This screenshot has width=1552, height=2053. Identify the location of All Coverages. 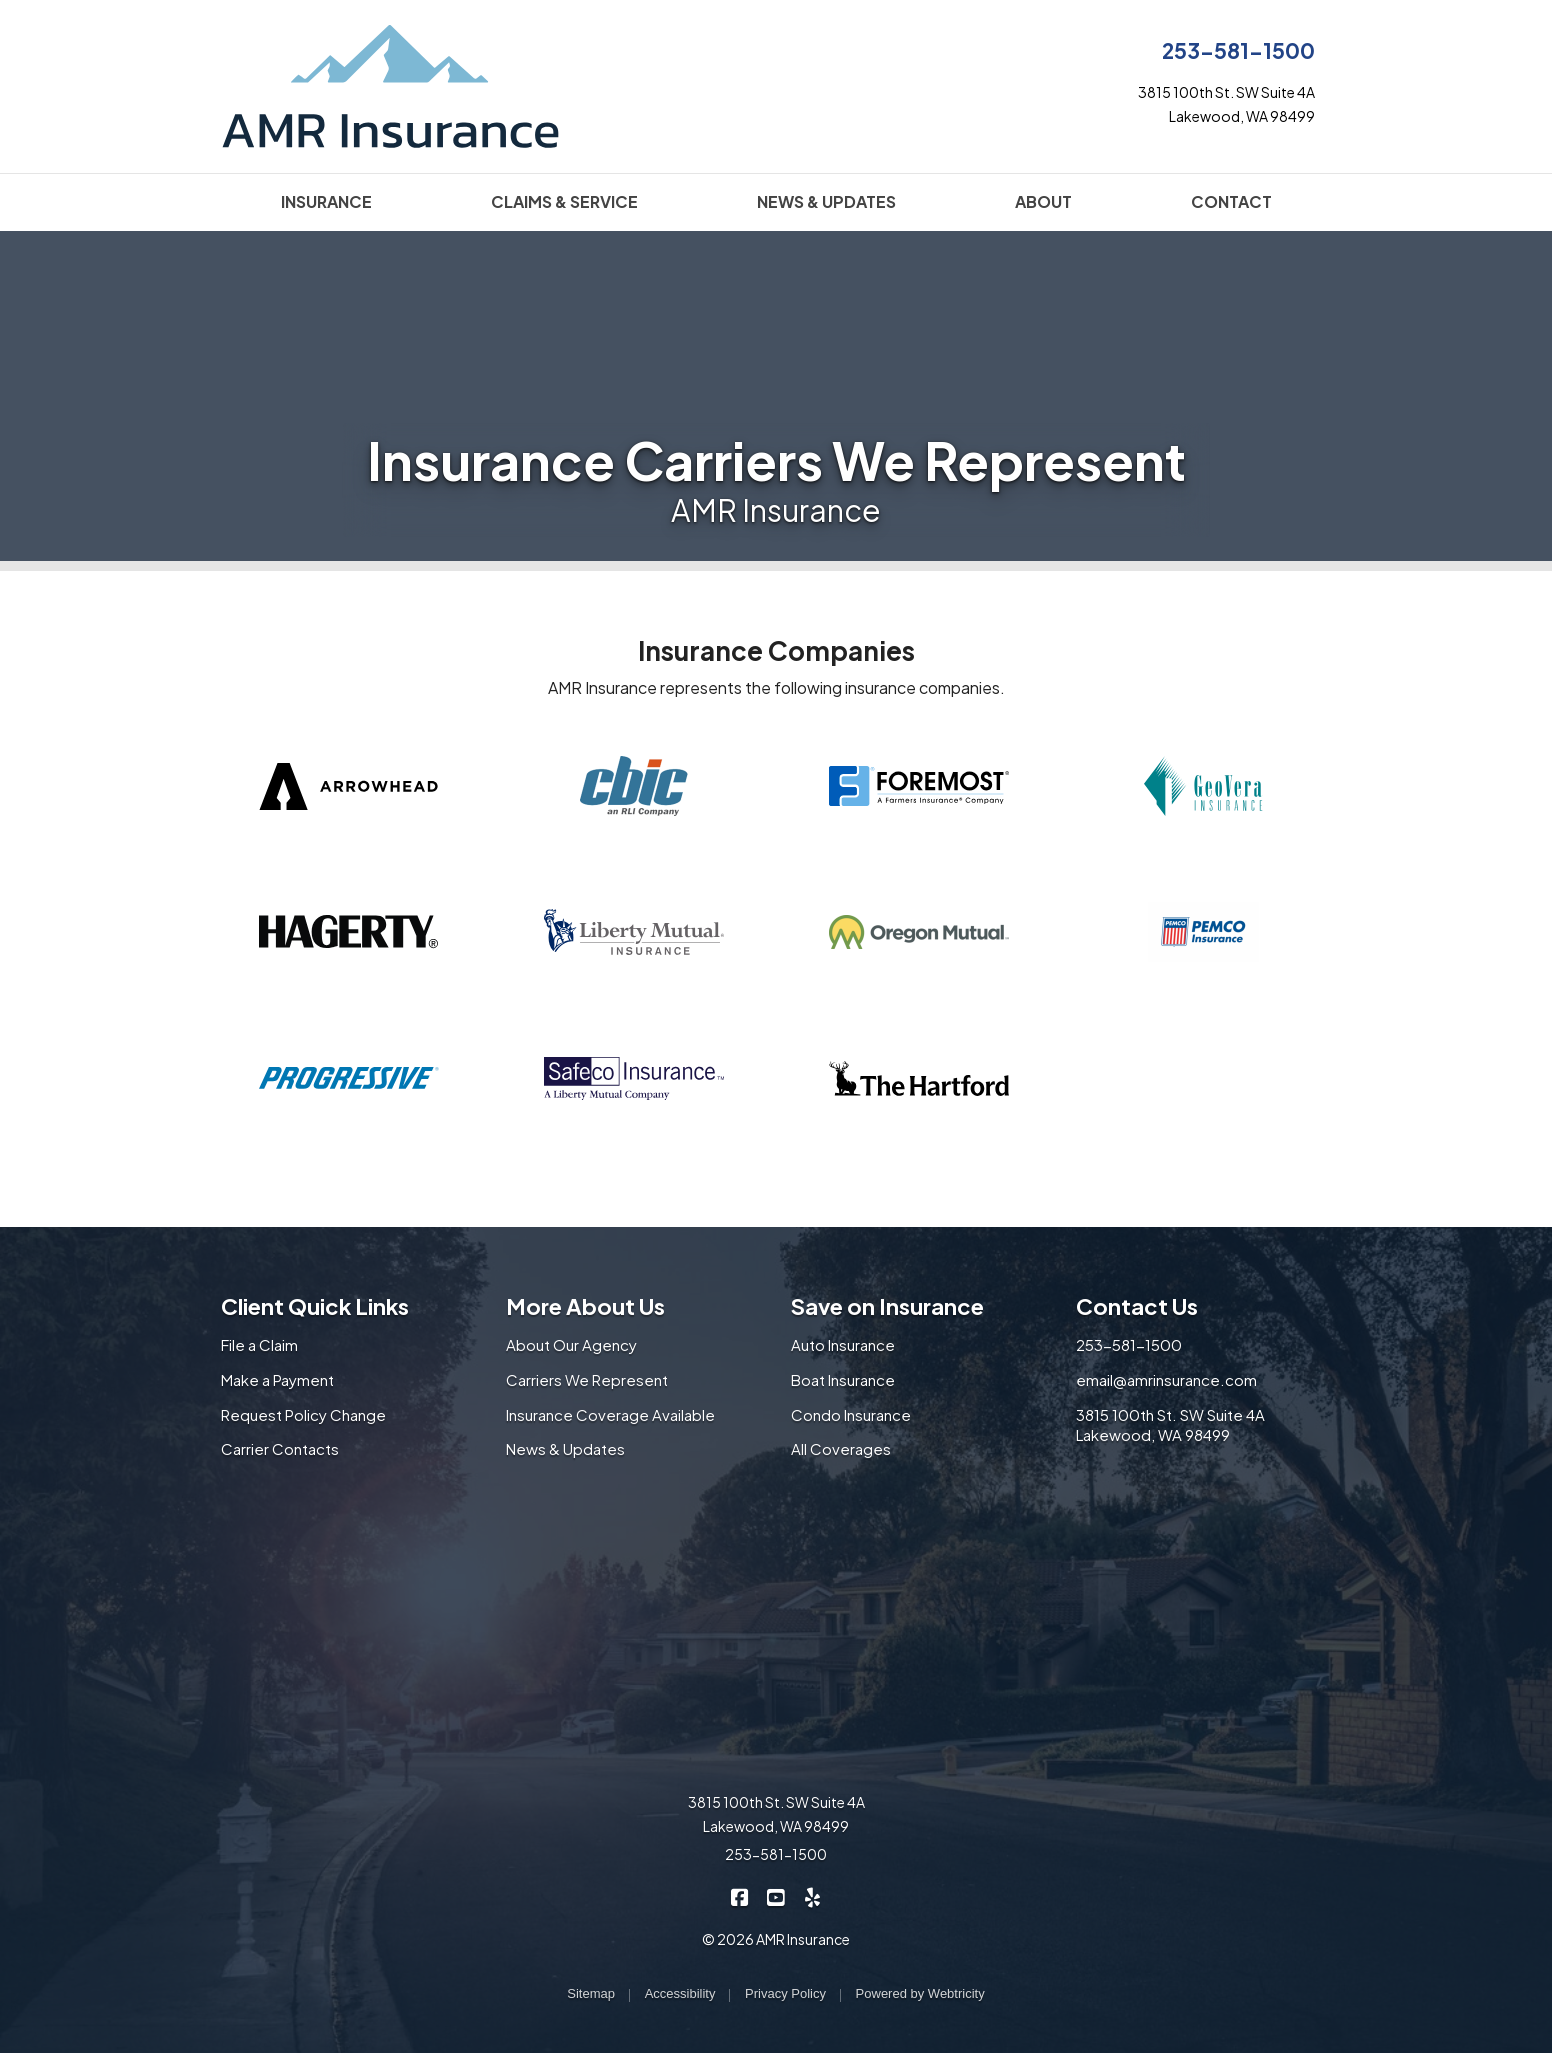
(841, 1448).